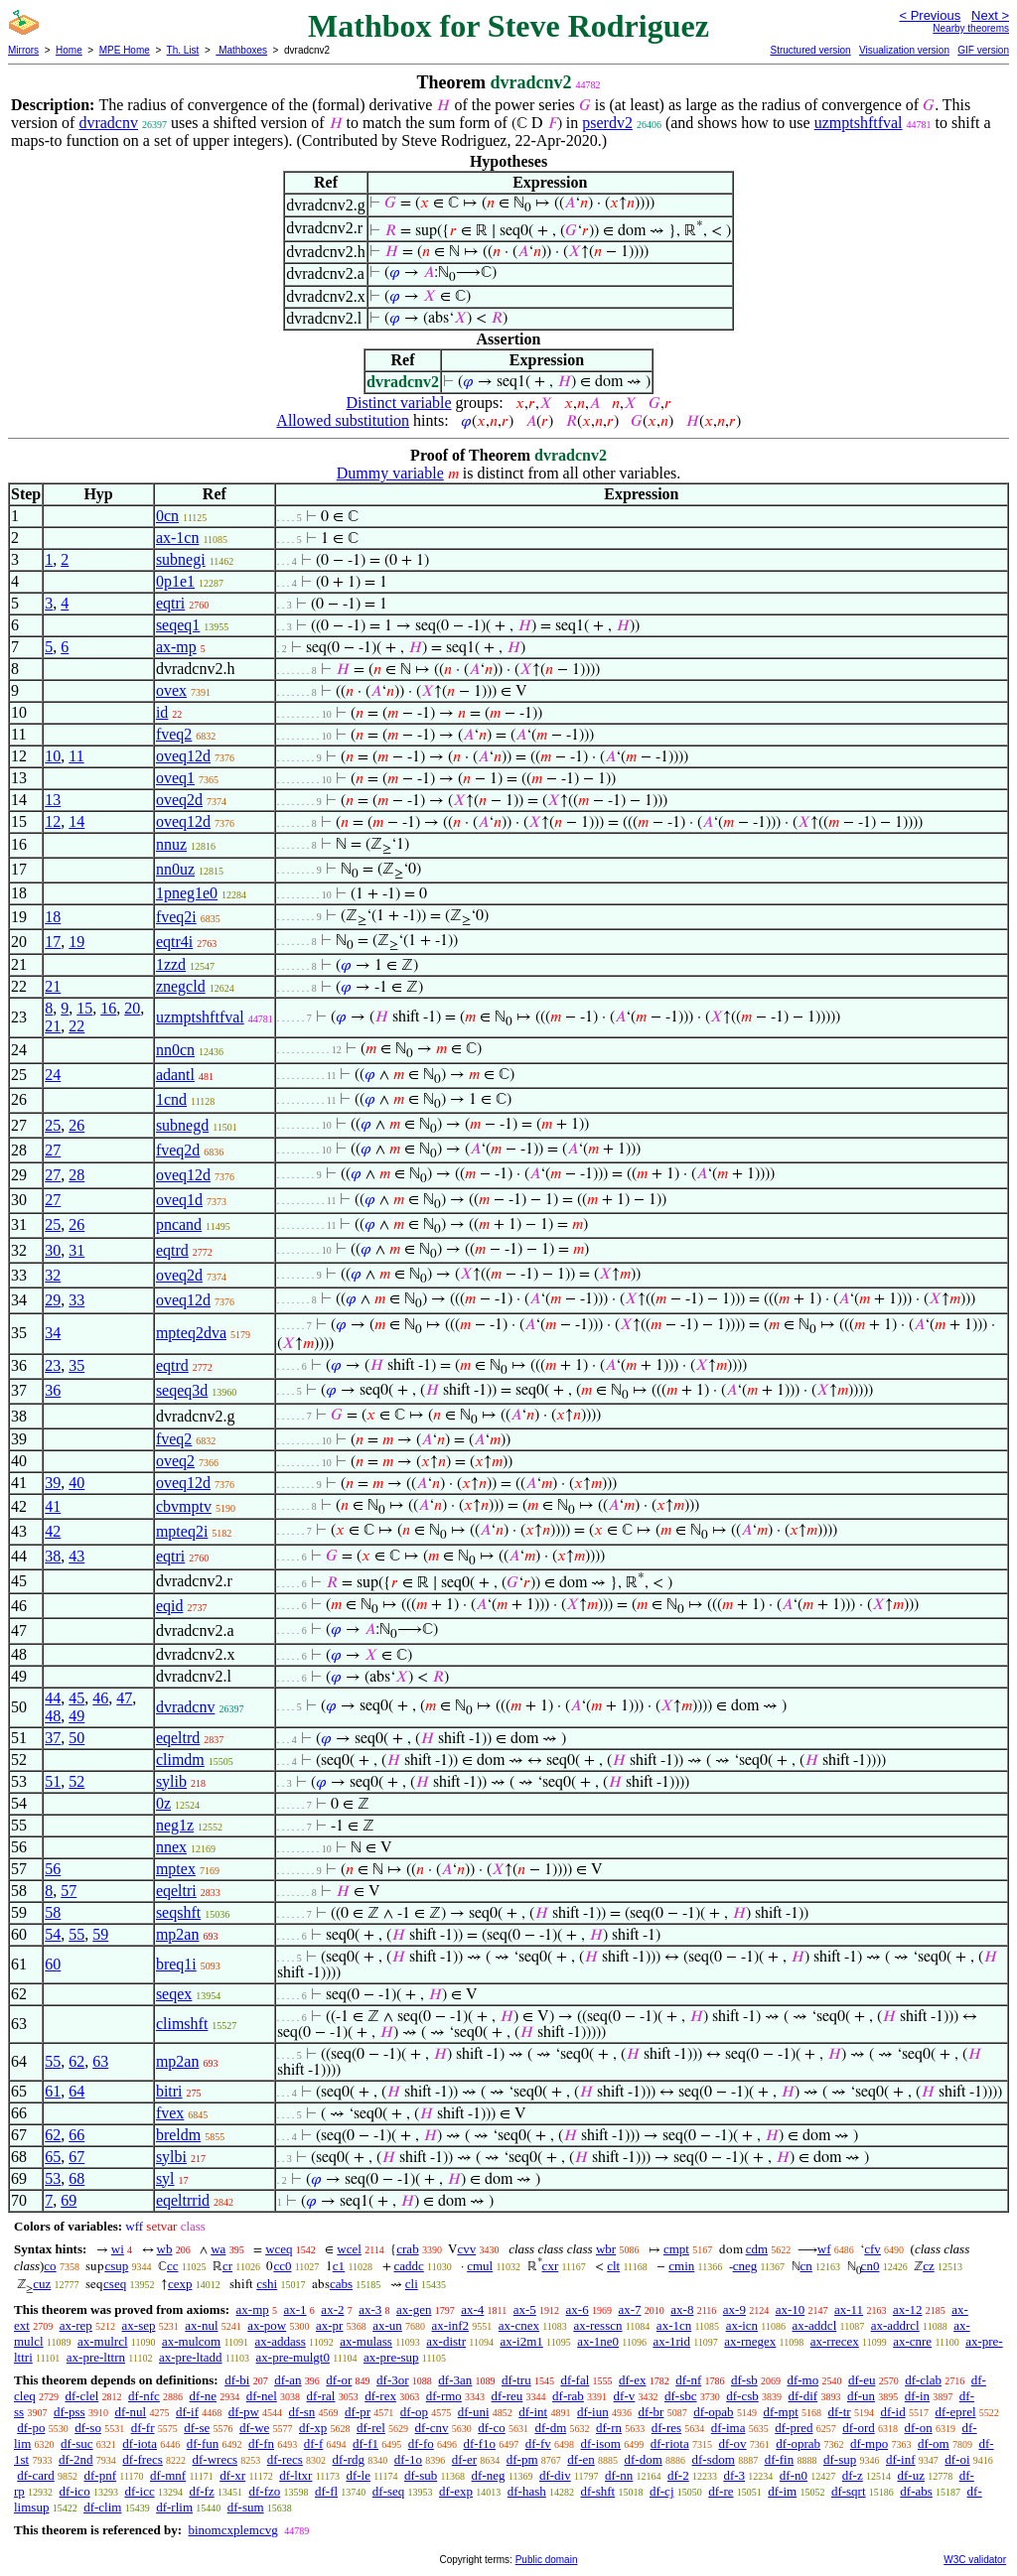  Describe the element at coordinates (100, 1698) in the screenshot. I see `46` at that location.